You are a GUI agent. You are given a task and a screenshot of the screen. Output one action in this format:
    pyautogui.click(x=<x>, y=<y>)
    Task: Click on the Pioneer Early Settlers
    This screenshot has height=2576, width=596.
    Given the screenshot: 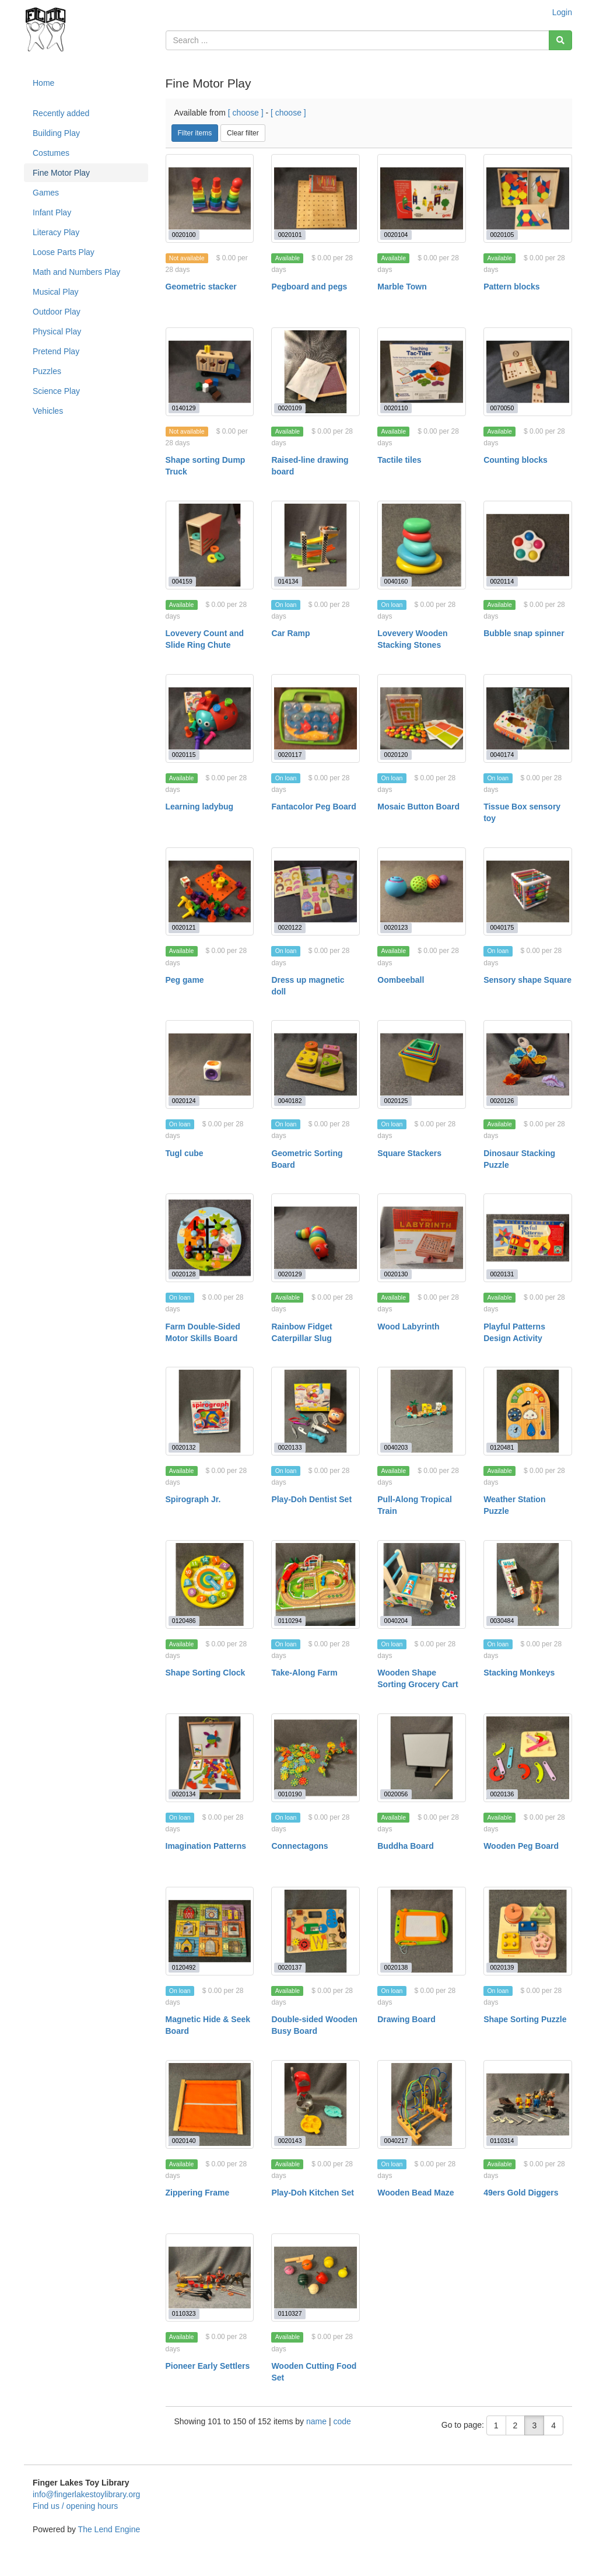 What is the action you would take?
    pyautogui.click(x=208, y=2366)
    